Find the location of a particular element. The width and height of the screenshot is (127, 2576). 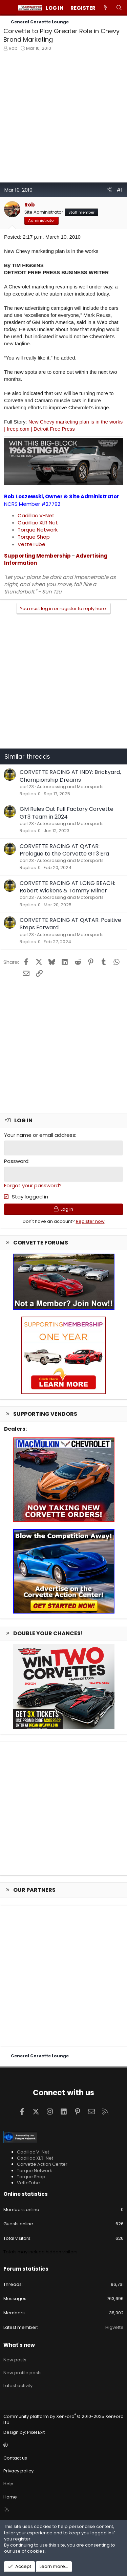

Home is located at coordinates (10, 2497).